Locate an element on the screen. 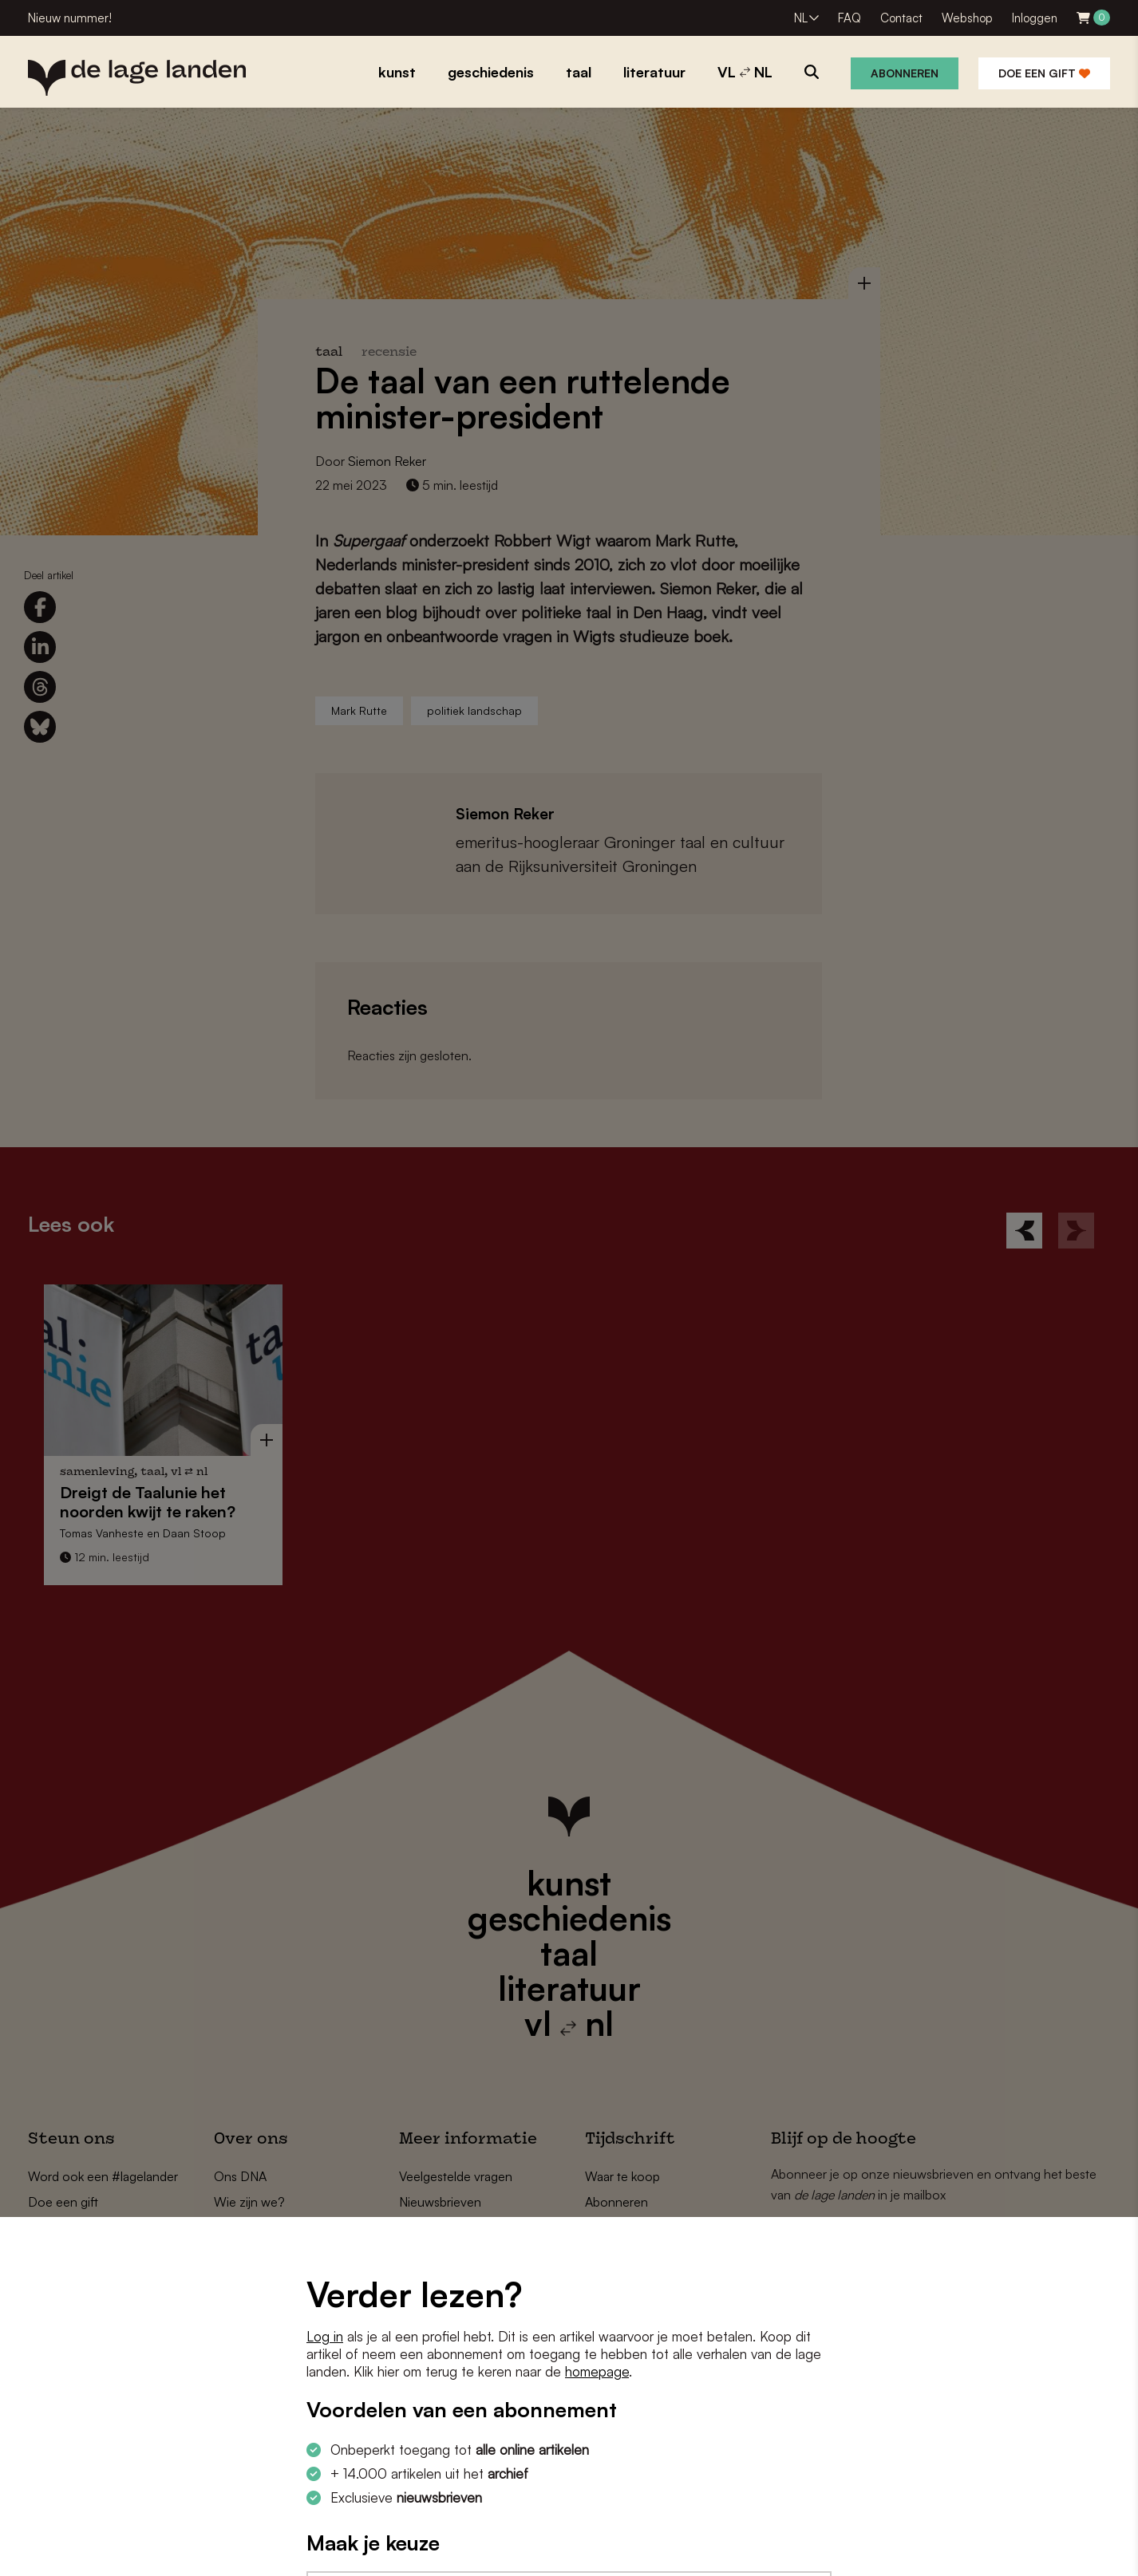 The height and width of the screenshot is (2576, 1138). Inloggen is located at coordinates (1034, 18).